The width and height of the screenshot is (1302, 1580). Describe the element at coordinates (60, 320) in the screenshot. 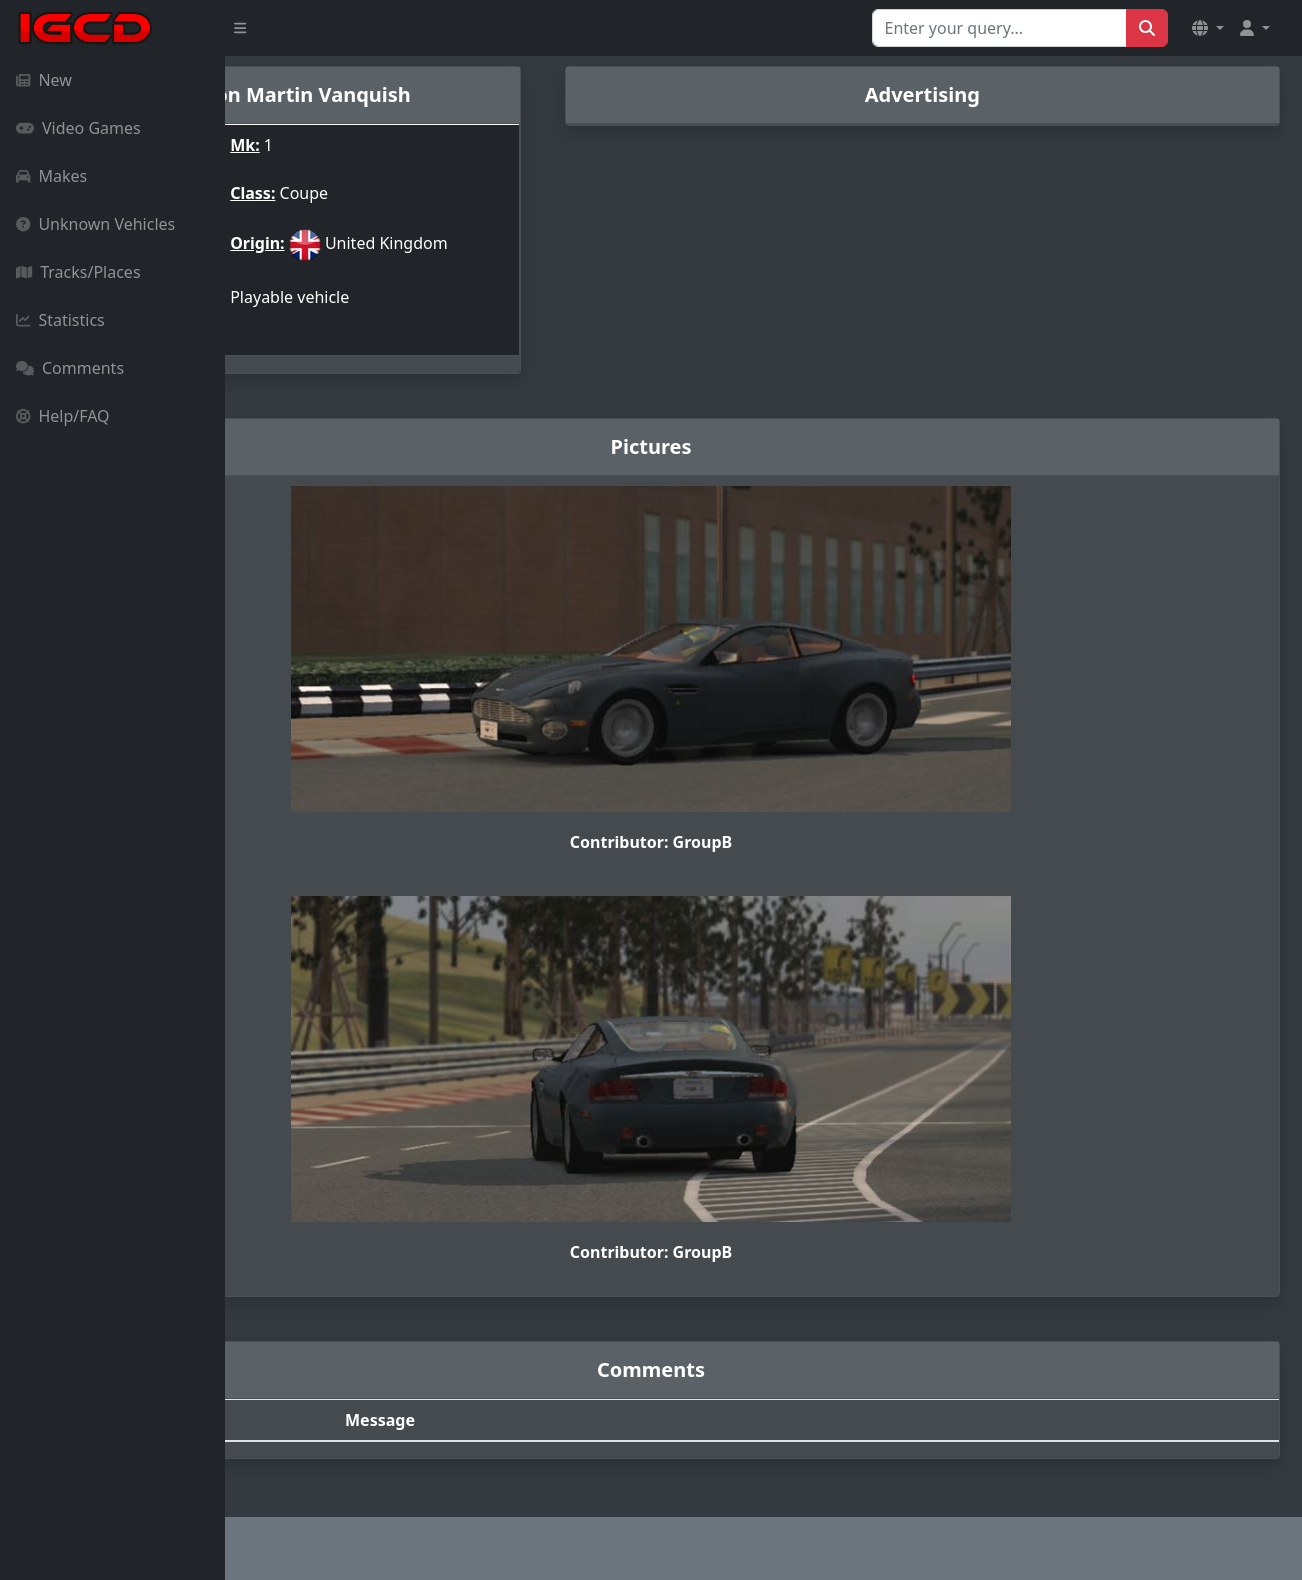

I see `Statistics` at that location.